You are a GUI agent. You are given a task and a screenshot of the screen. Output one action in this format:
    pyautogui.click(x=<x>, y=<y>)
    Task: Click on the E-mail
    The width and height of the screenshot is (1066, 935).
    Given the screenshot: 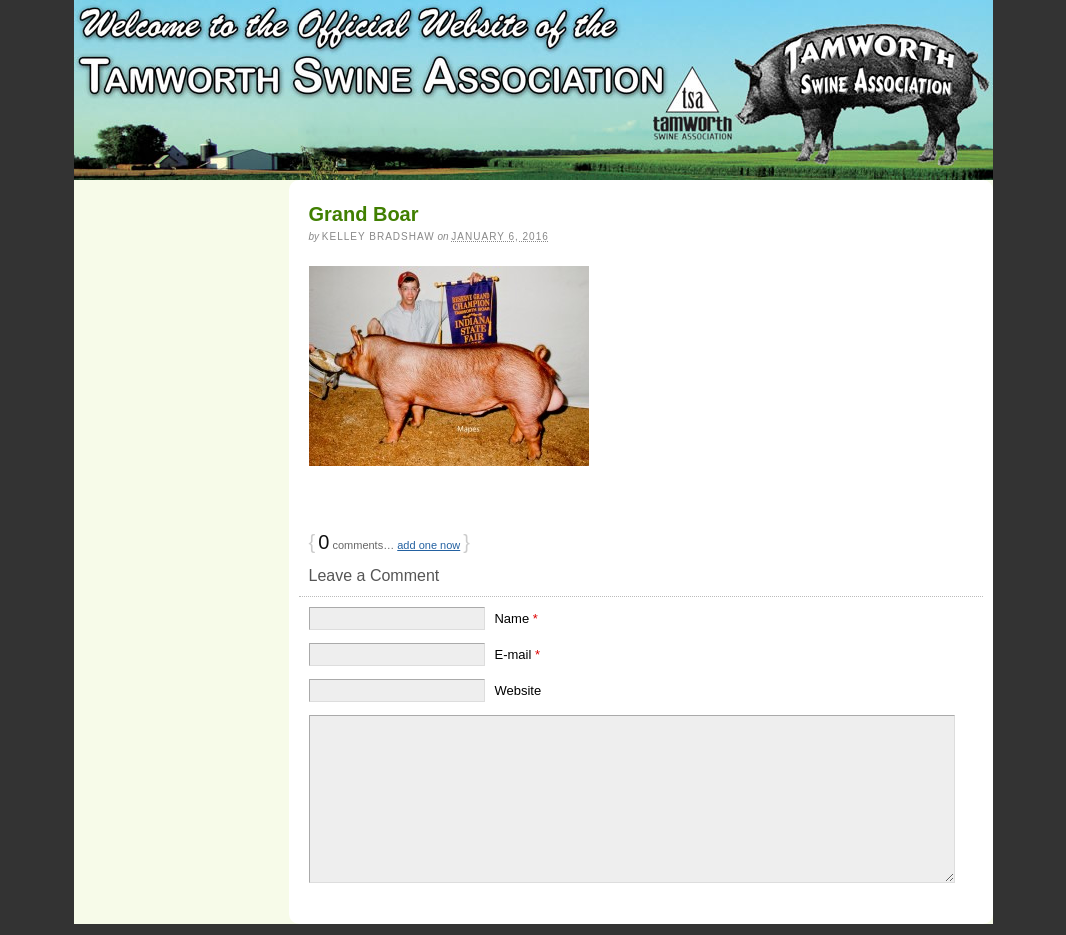 What is the action you would take?
    pyautogui.click(x=517, y=654)
    